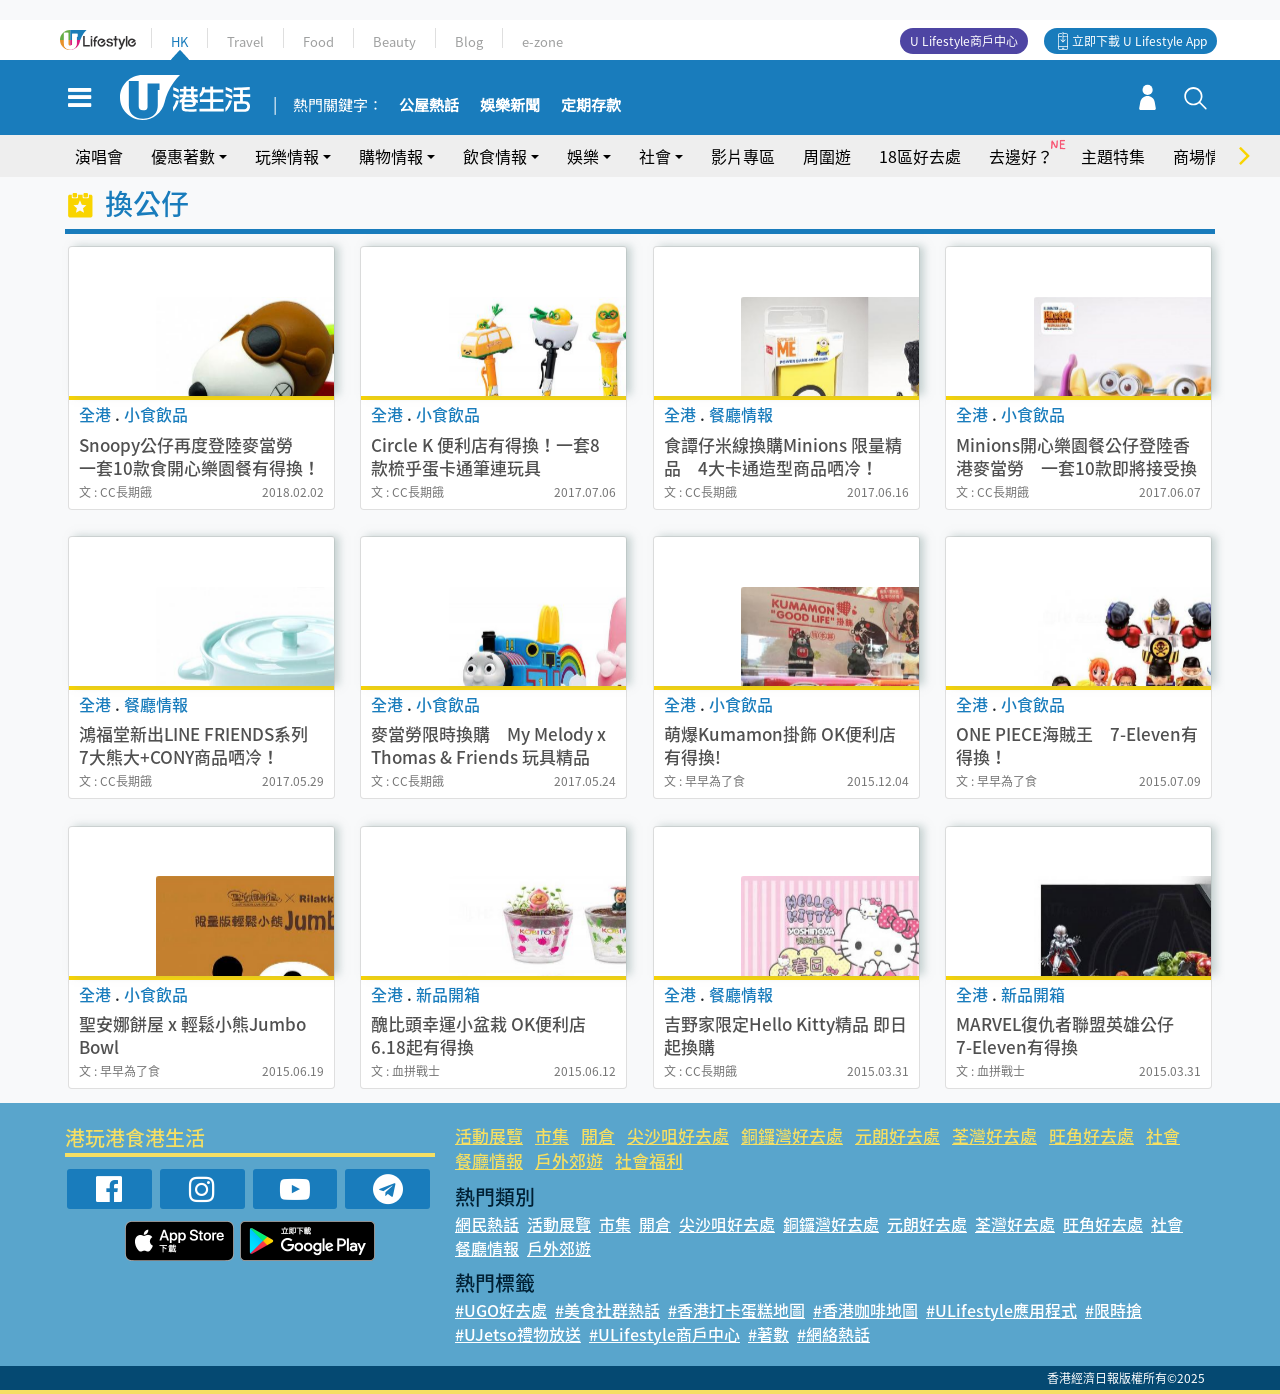 This screenshot has height=1394, width=1280. I want to click on 元朗好去處, so click(897, 1135).